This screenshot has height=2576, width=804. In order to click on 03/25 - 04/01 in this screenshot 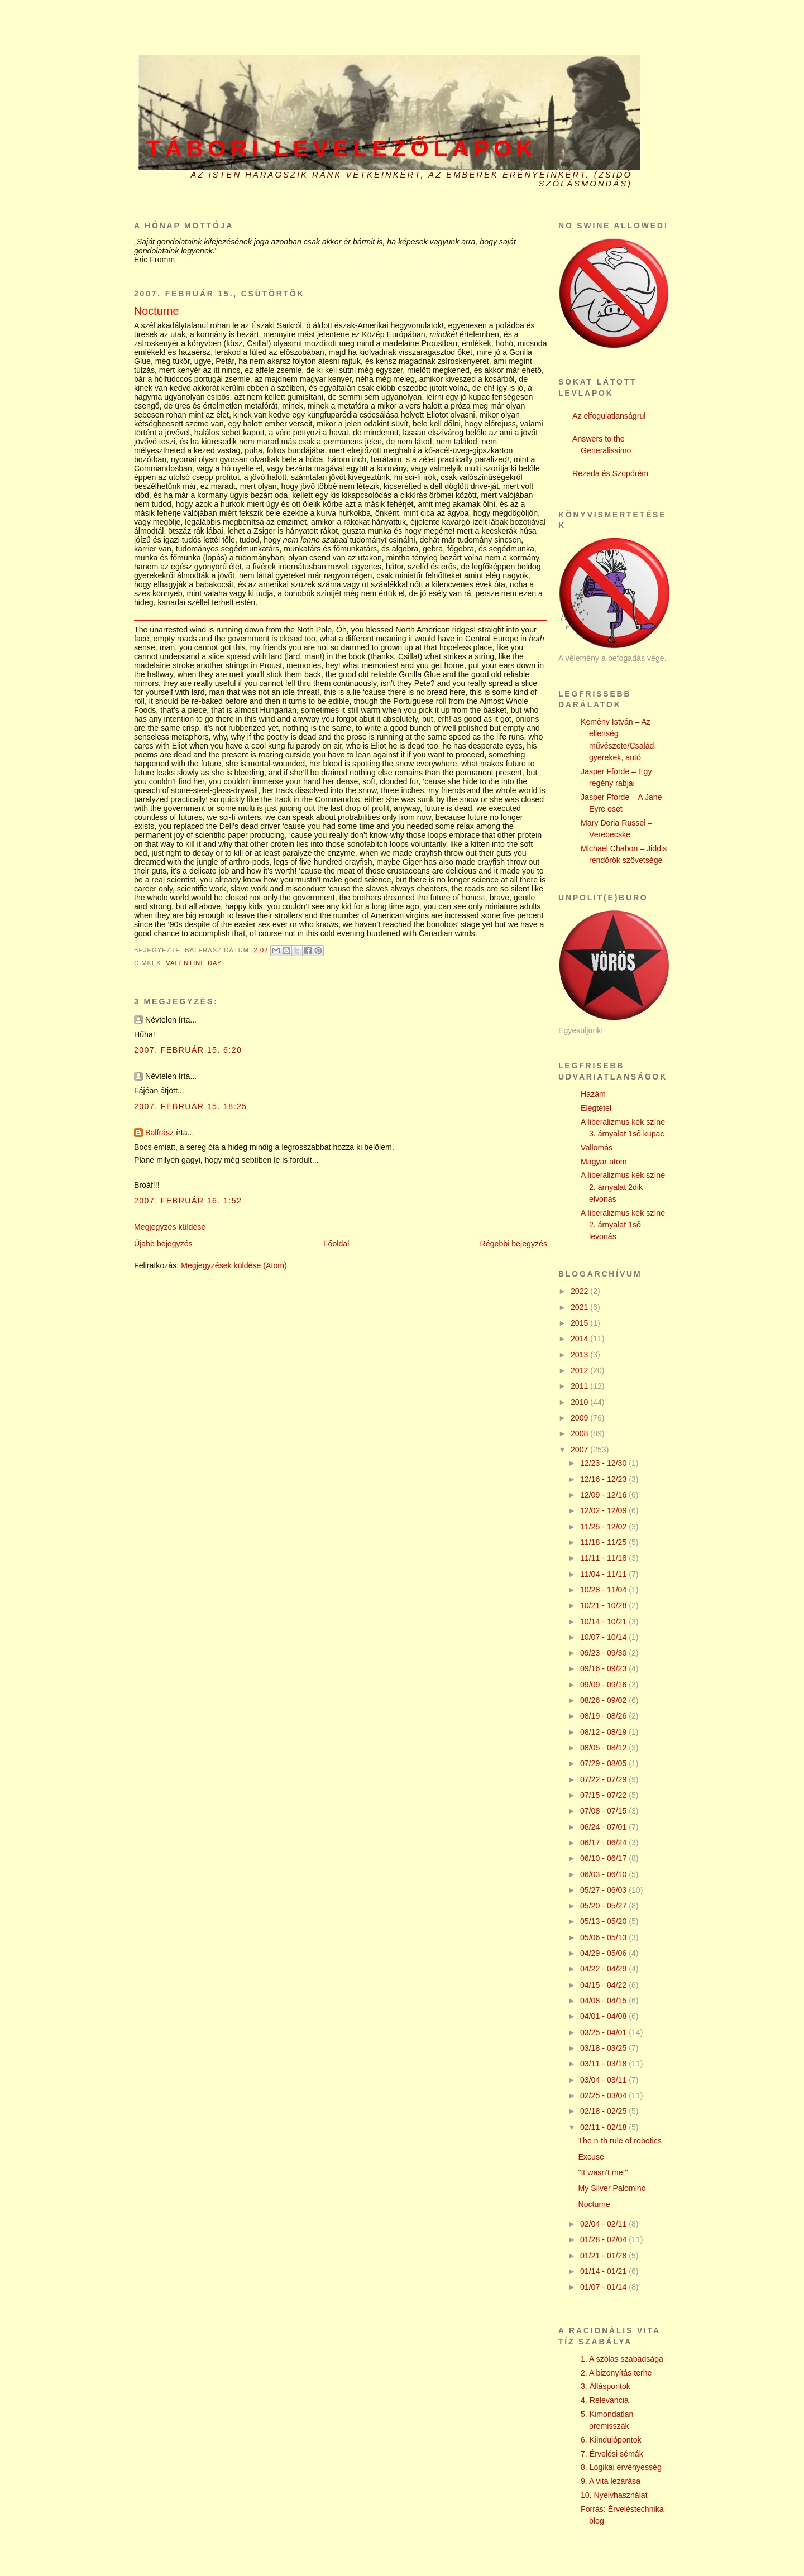, I will do `click(604, 2032)`.